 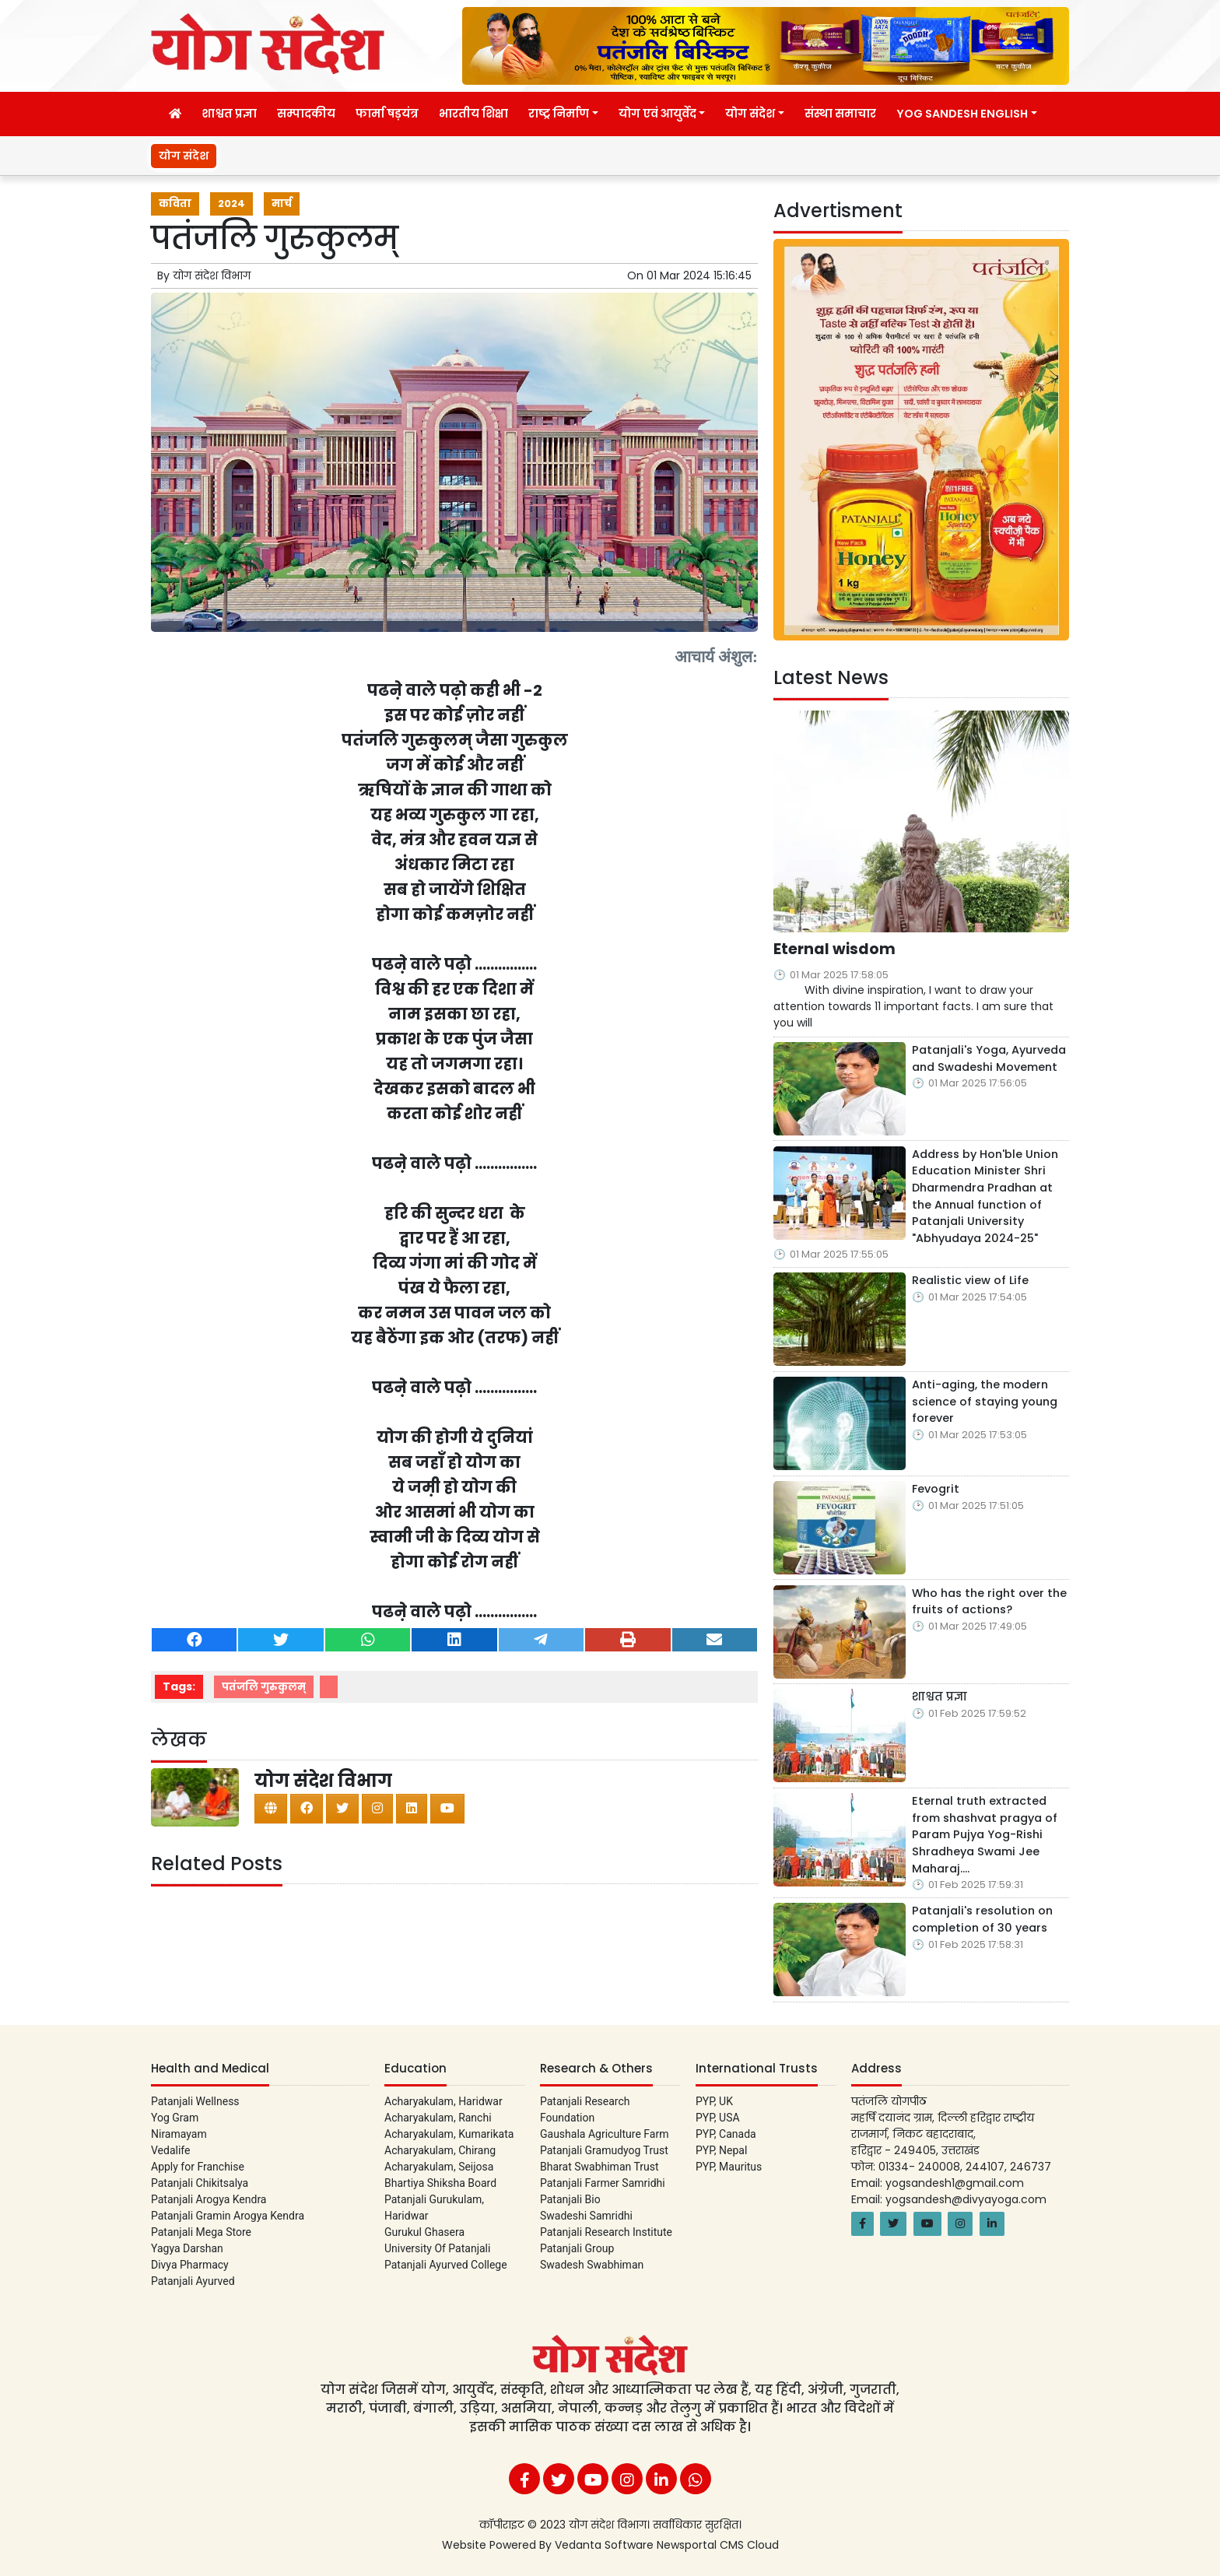 What do you see at coordinates (604, 2150) in the screenshot?
I see `Patanjali Gramudyog Trust` at bounding box center [604, 2150].